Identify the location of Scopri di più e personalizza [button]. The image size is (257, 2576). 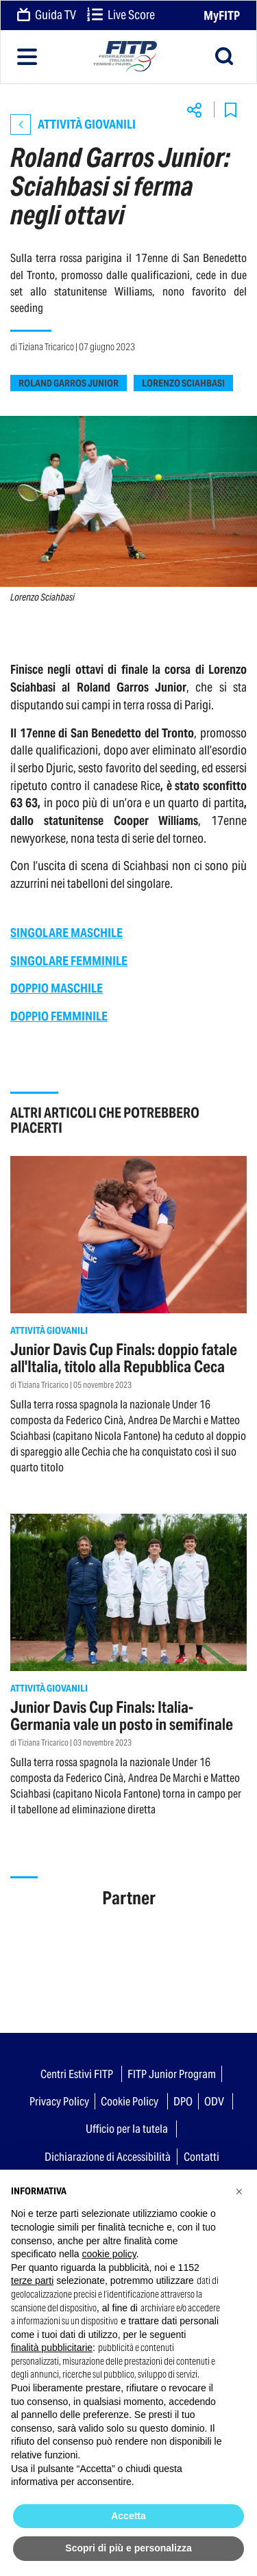
(128, 2547).